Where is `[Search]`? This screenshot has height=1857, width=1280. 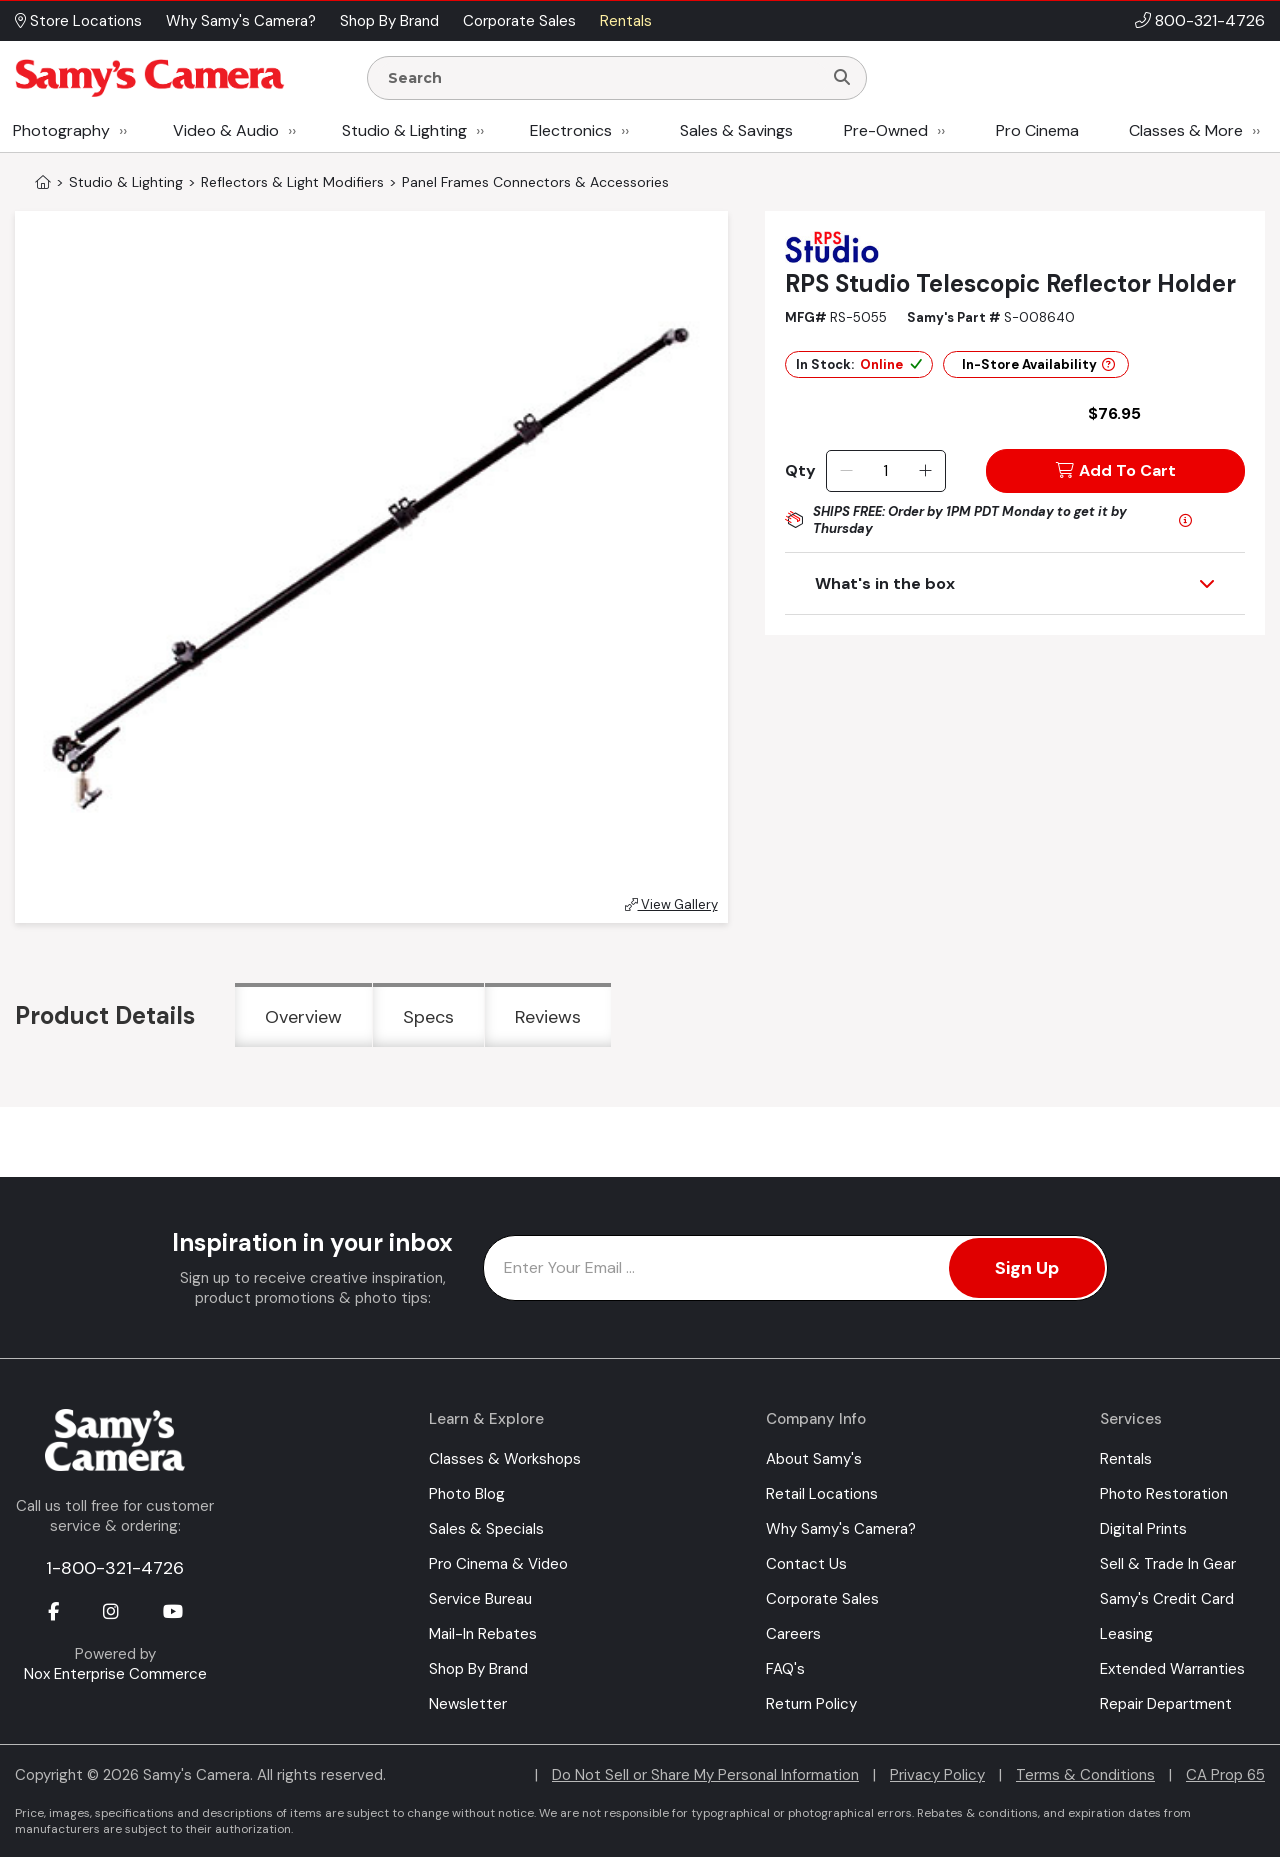 [Search] is located at coordinates (842, 78).